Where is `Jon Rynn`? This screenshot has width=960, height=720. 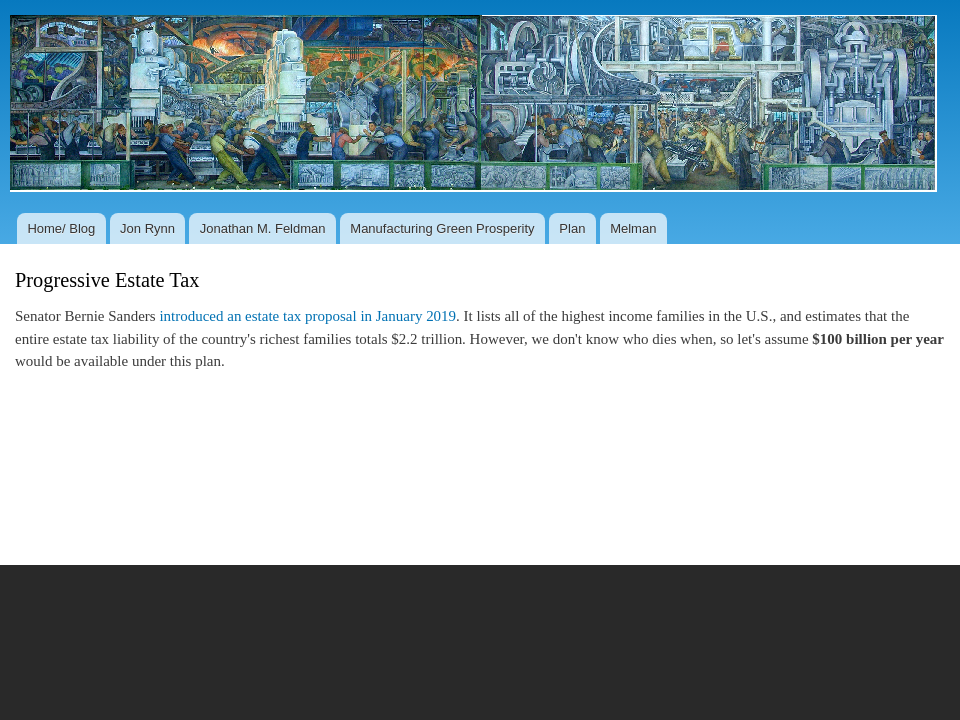
Jon Rynn is located at coordinates (147, 228).